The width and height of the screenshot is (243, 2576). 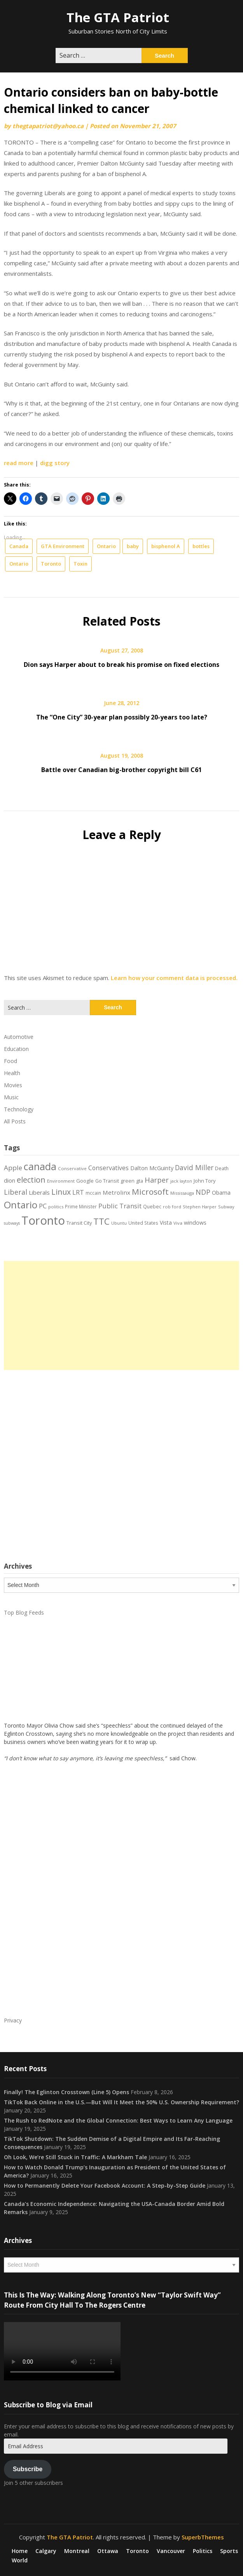 What do you see at coordinates (78, 1192) in the screenshot?
I see `LRT [LRT (35 items)]` at bounding box center [78, 1192].